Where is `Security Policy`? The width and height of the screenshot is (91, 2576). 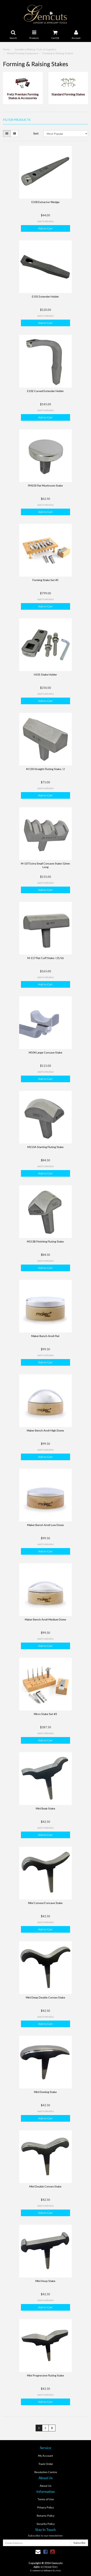 Security Policy is located at coordinates (46, 2523).